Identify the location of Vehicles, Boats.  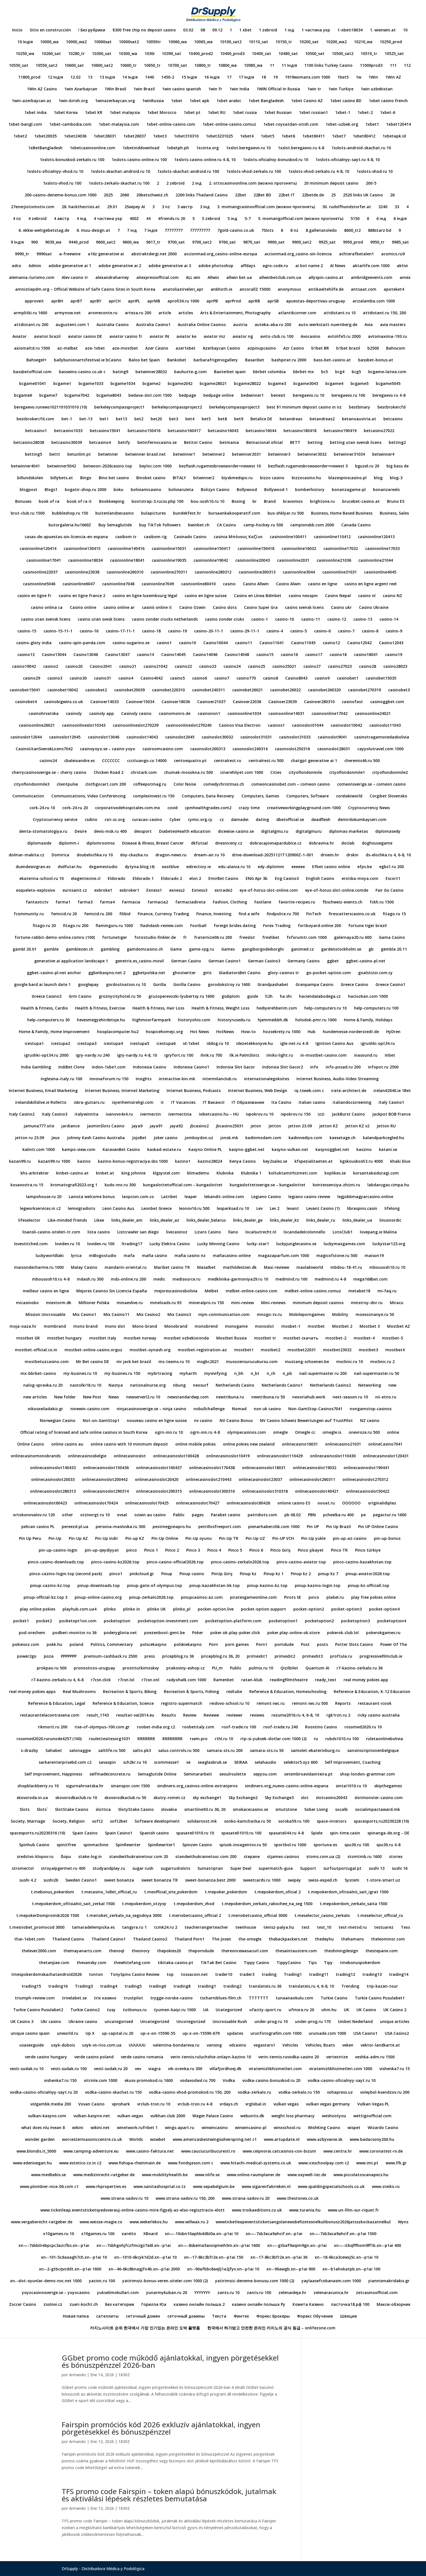
(320, 2045).